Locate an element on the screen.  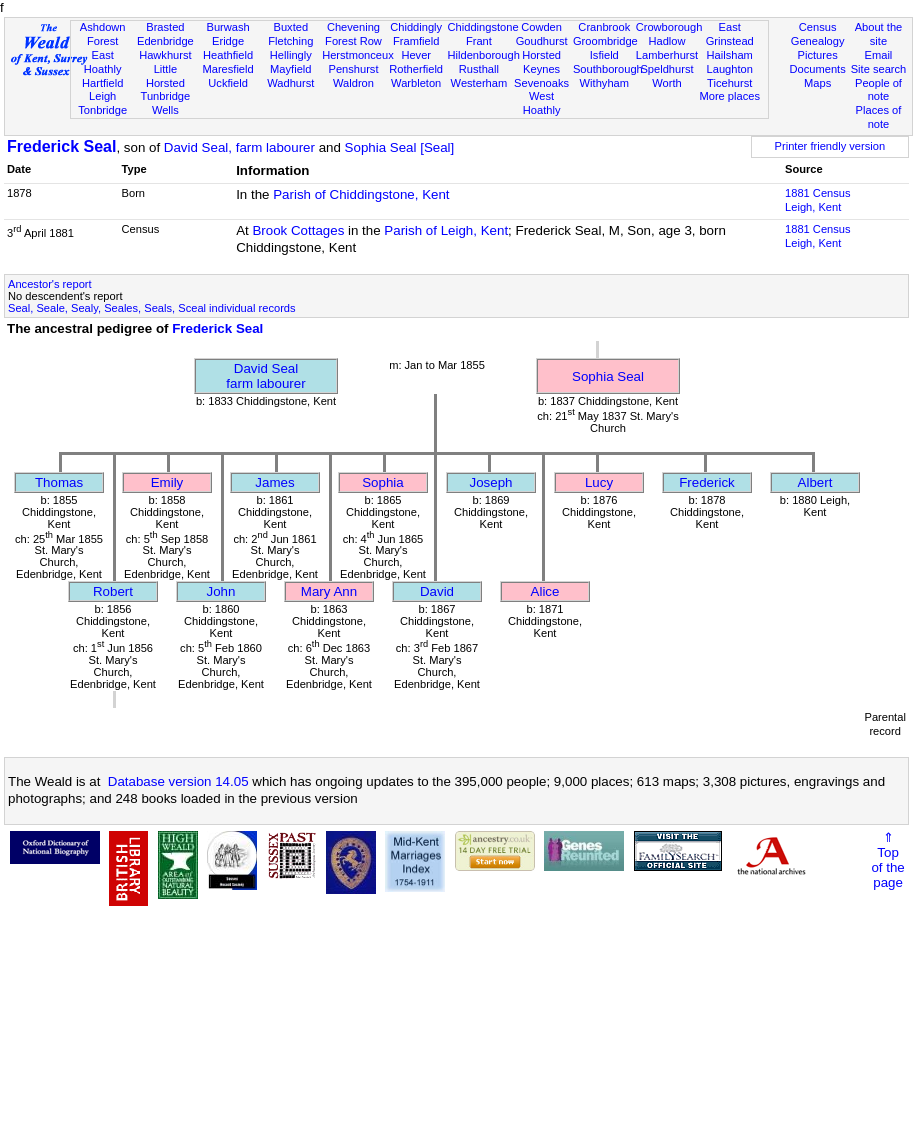
Withyham is located at coordinates (604, 83).